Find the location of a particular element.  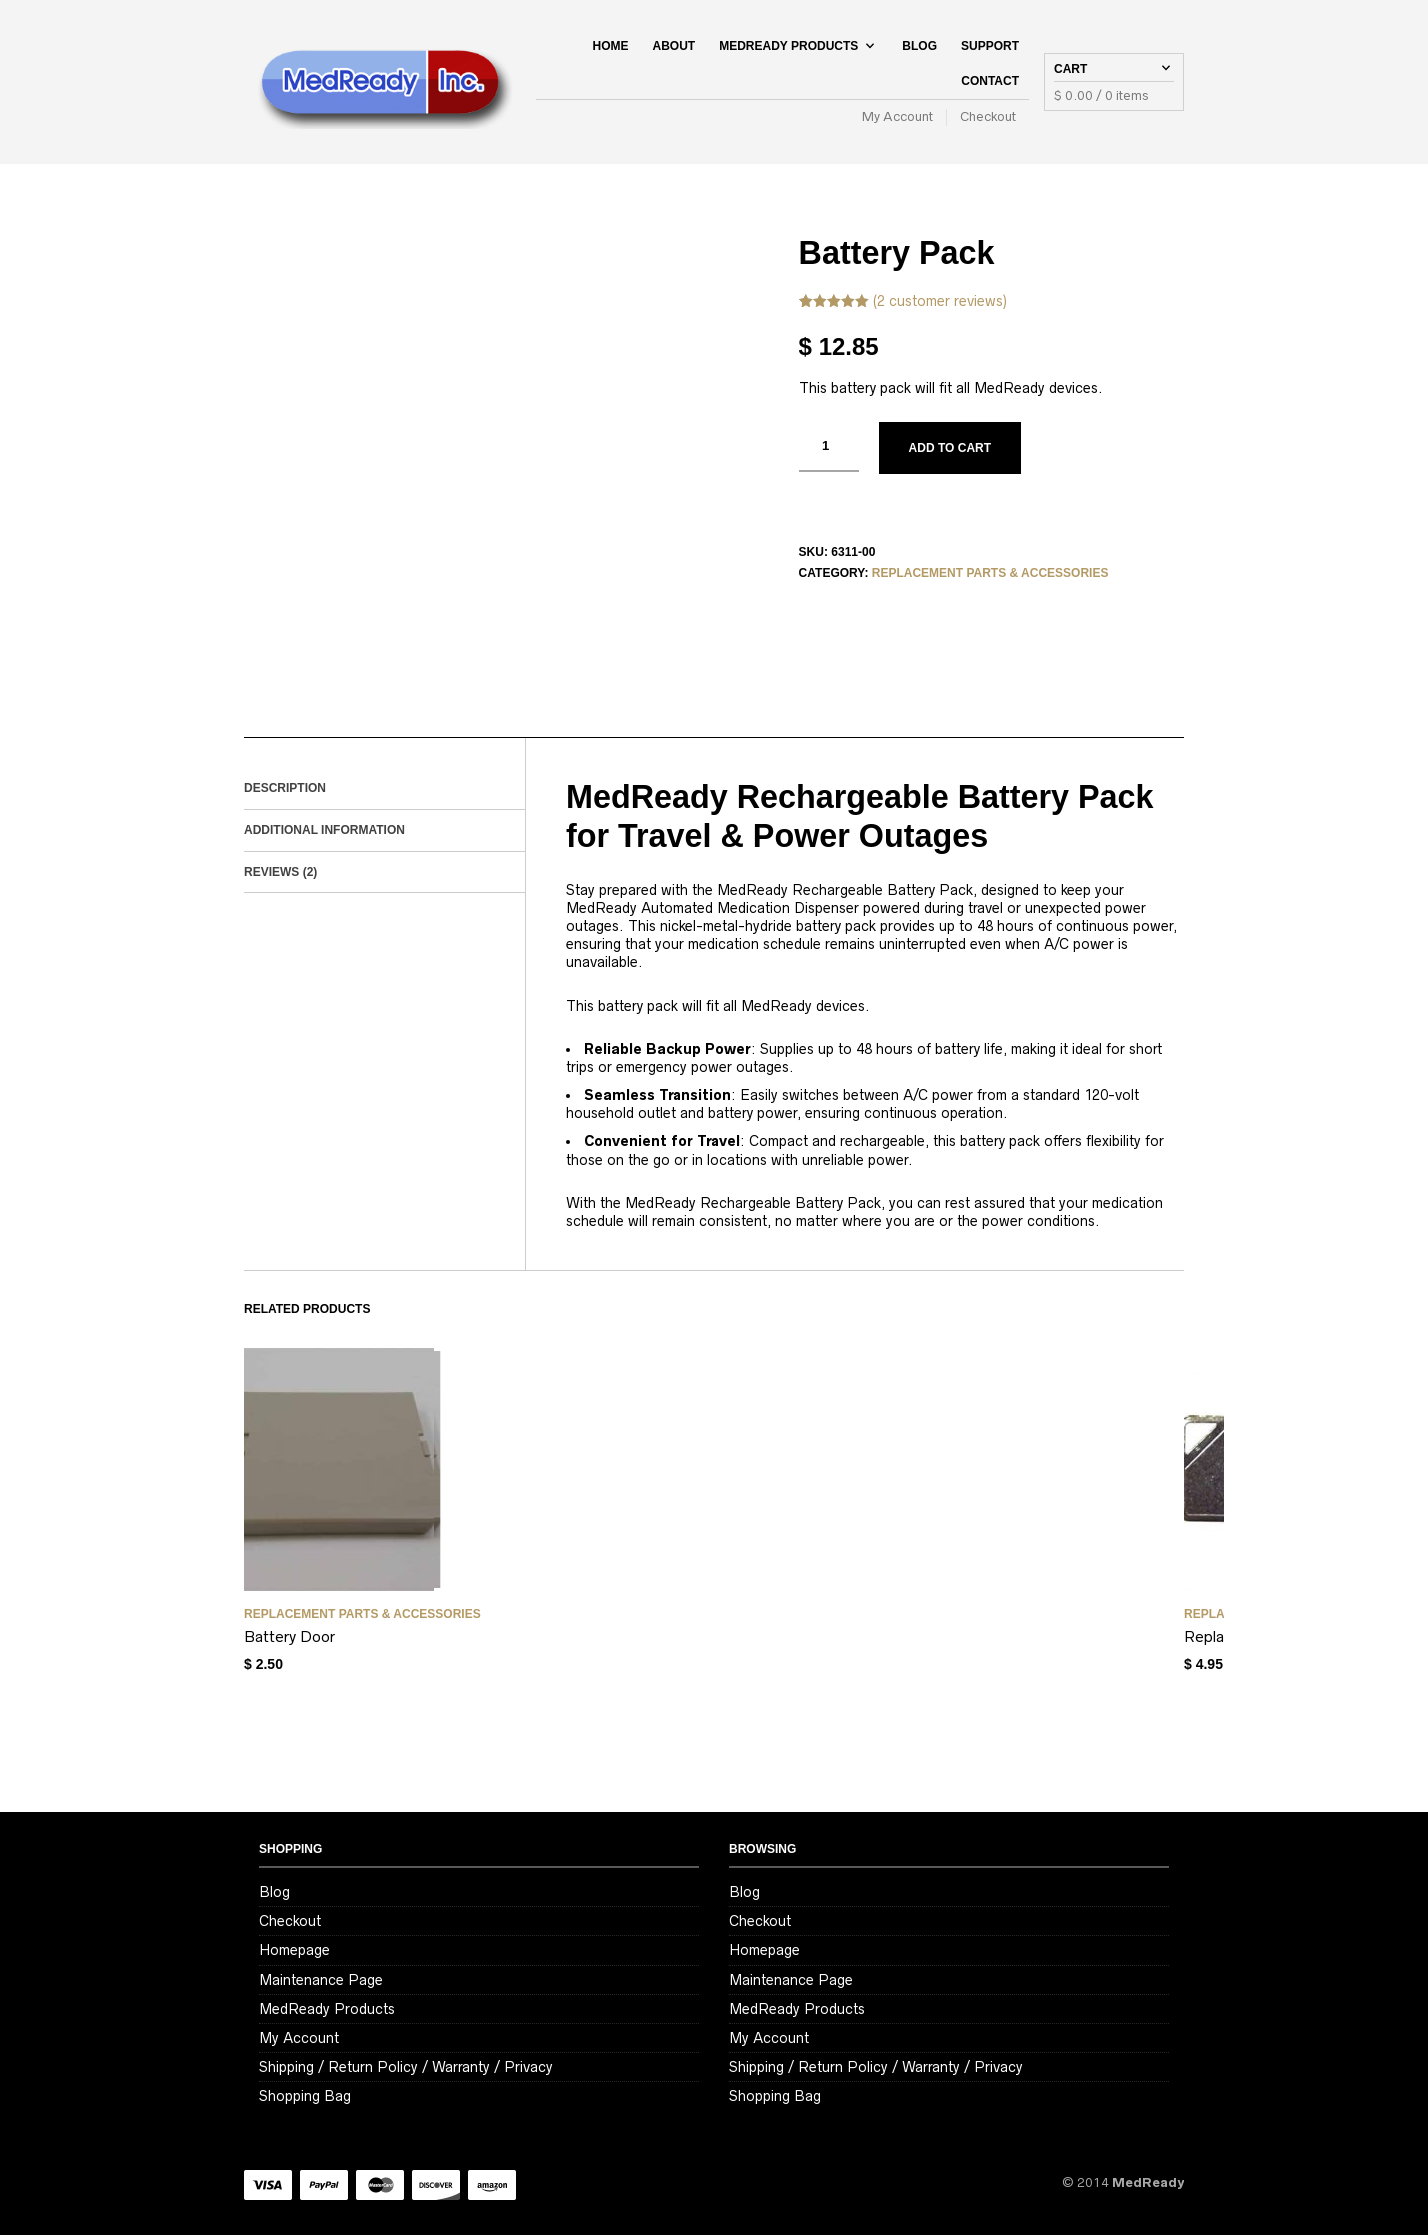

About is located at coordinates (674, 47).